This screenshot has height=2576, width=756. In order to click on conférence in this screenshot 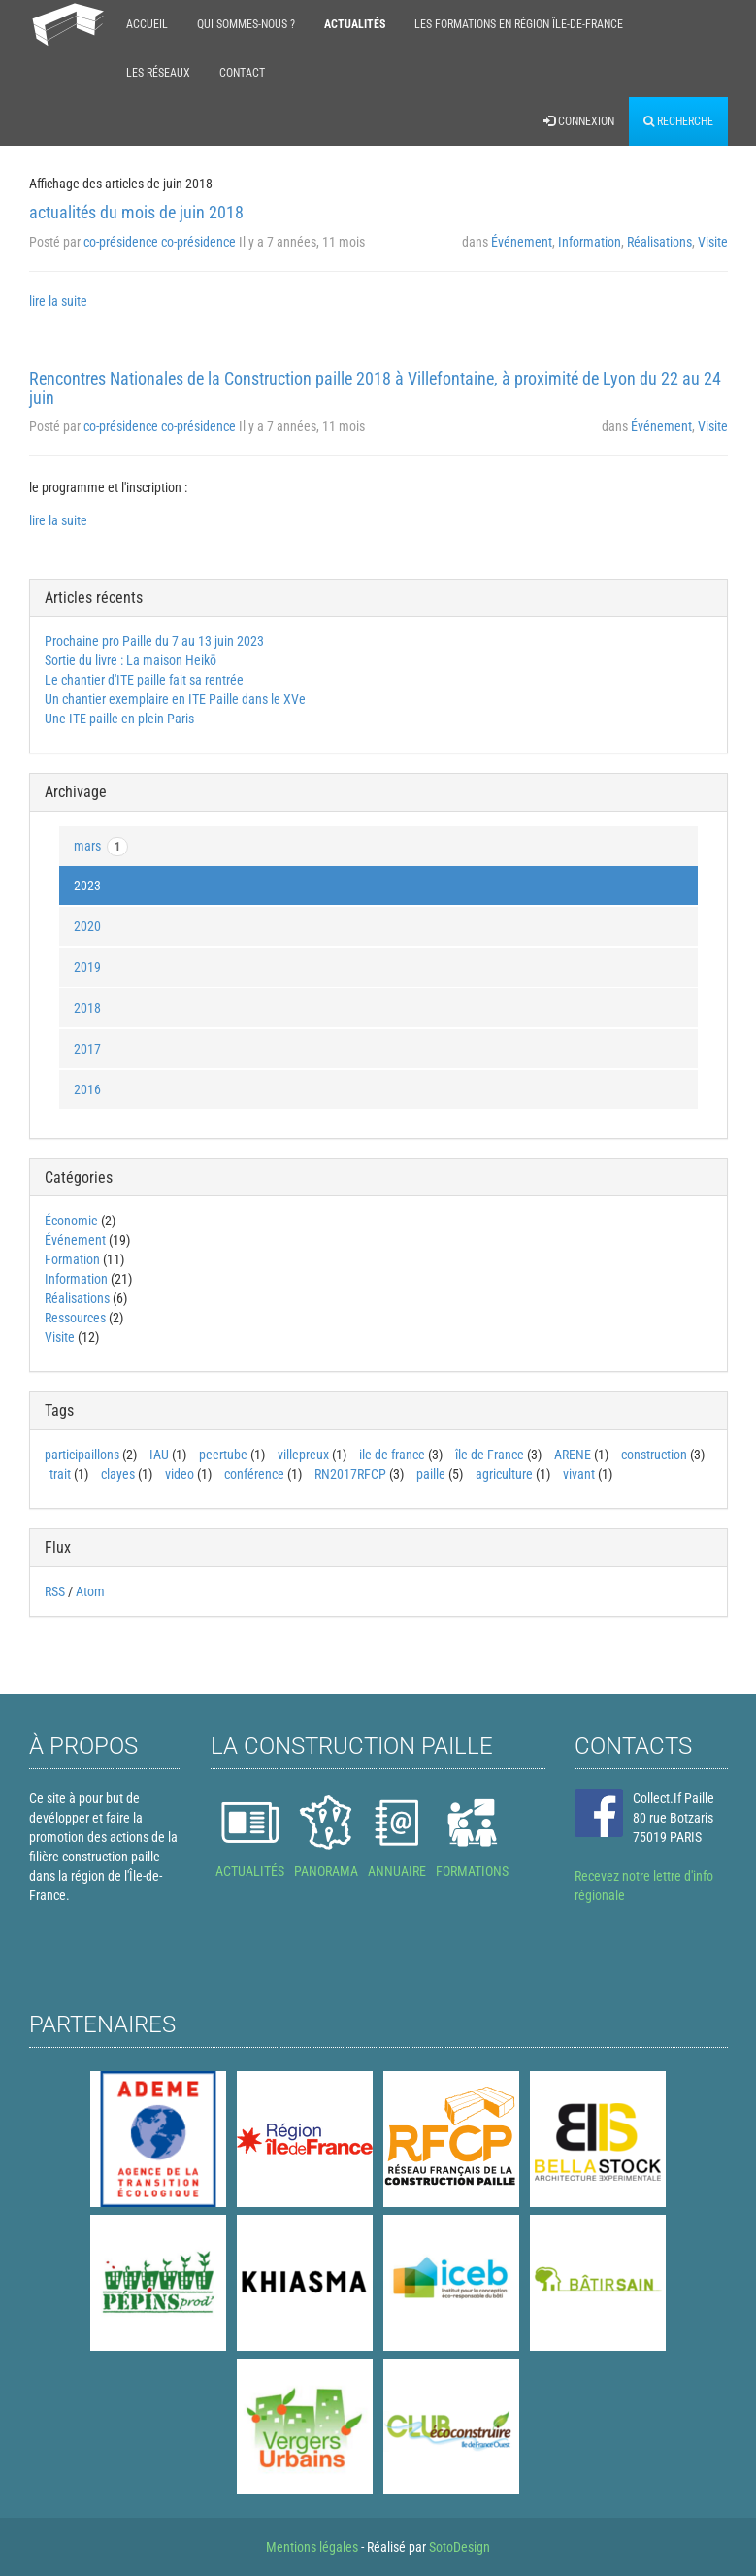, I will do `click(254, 1474)`.